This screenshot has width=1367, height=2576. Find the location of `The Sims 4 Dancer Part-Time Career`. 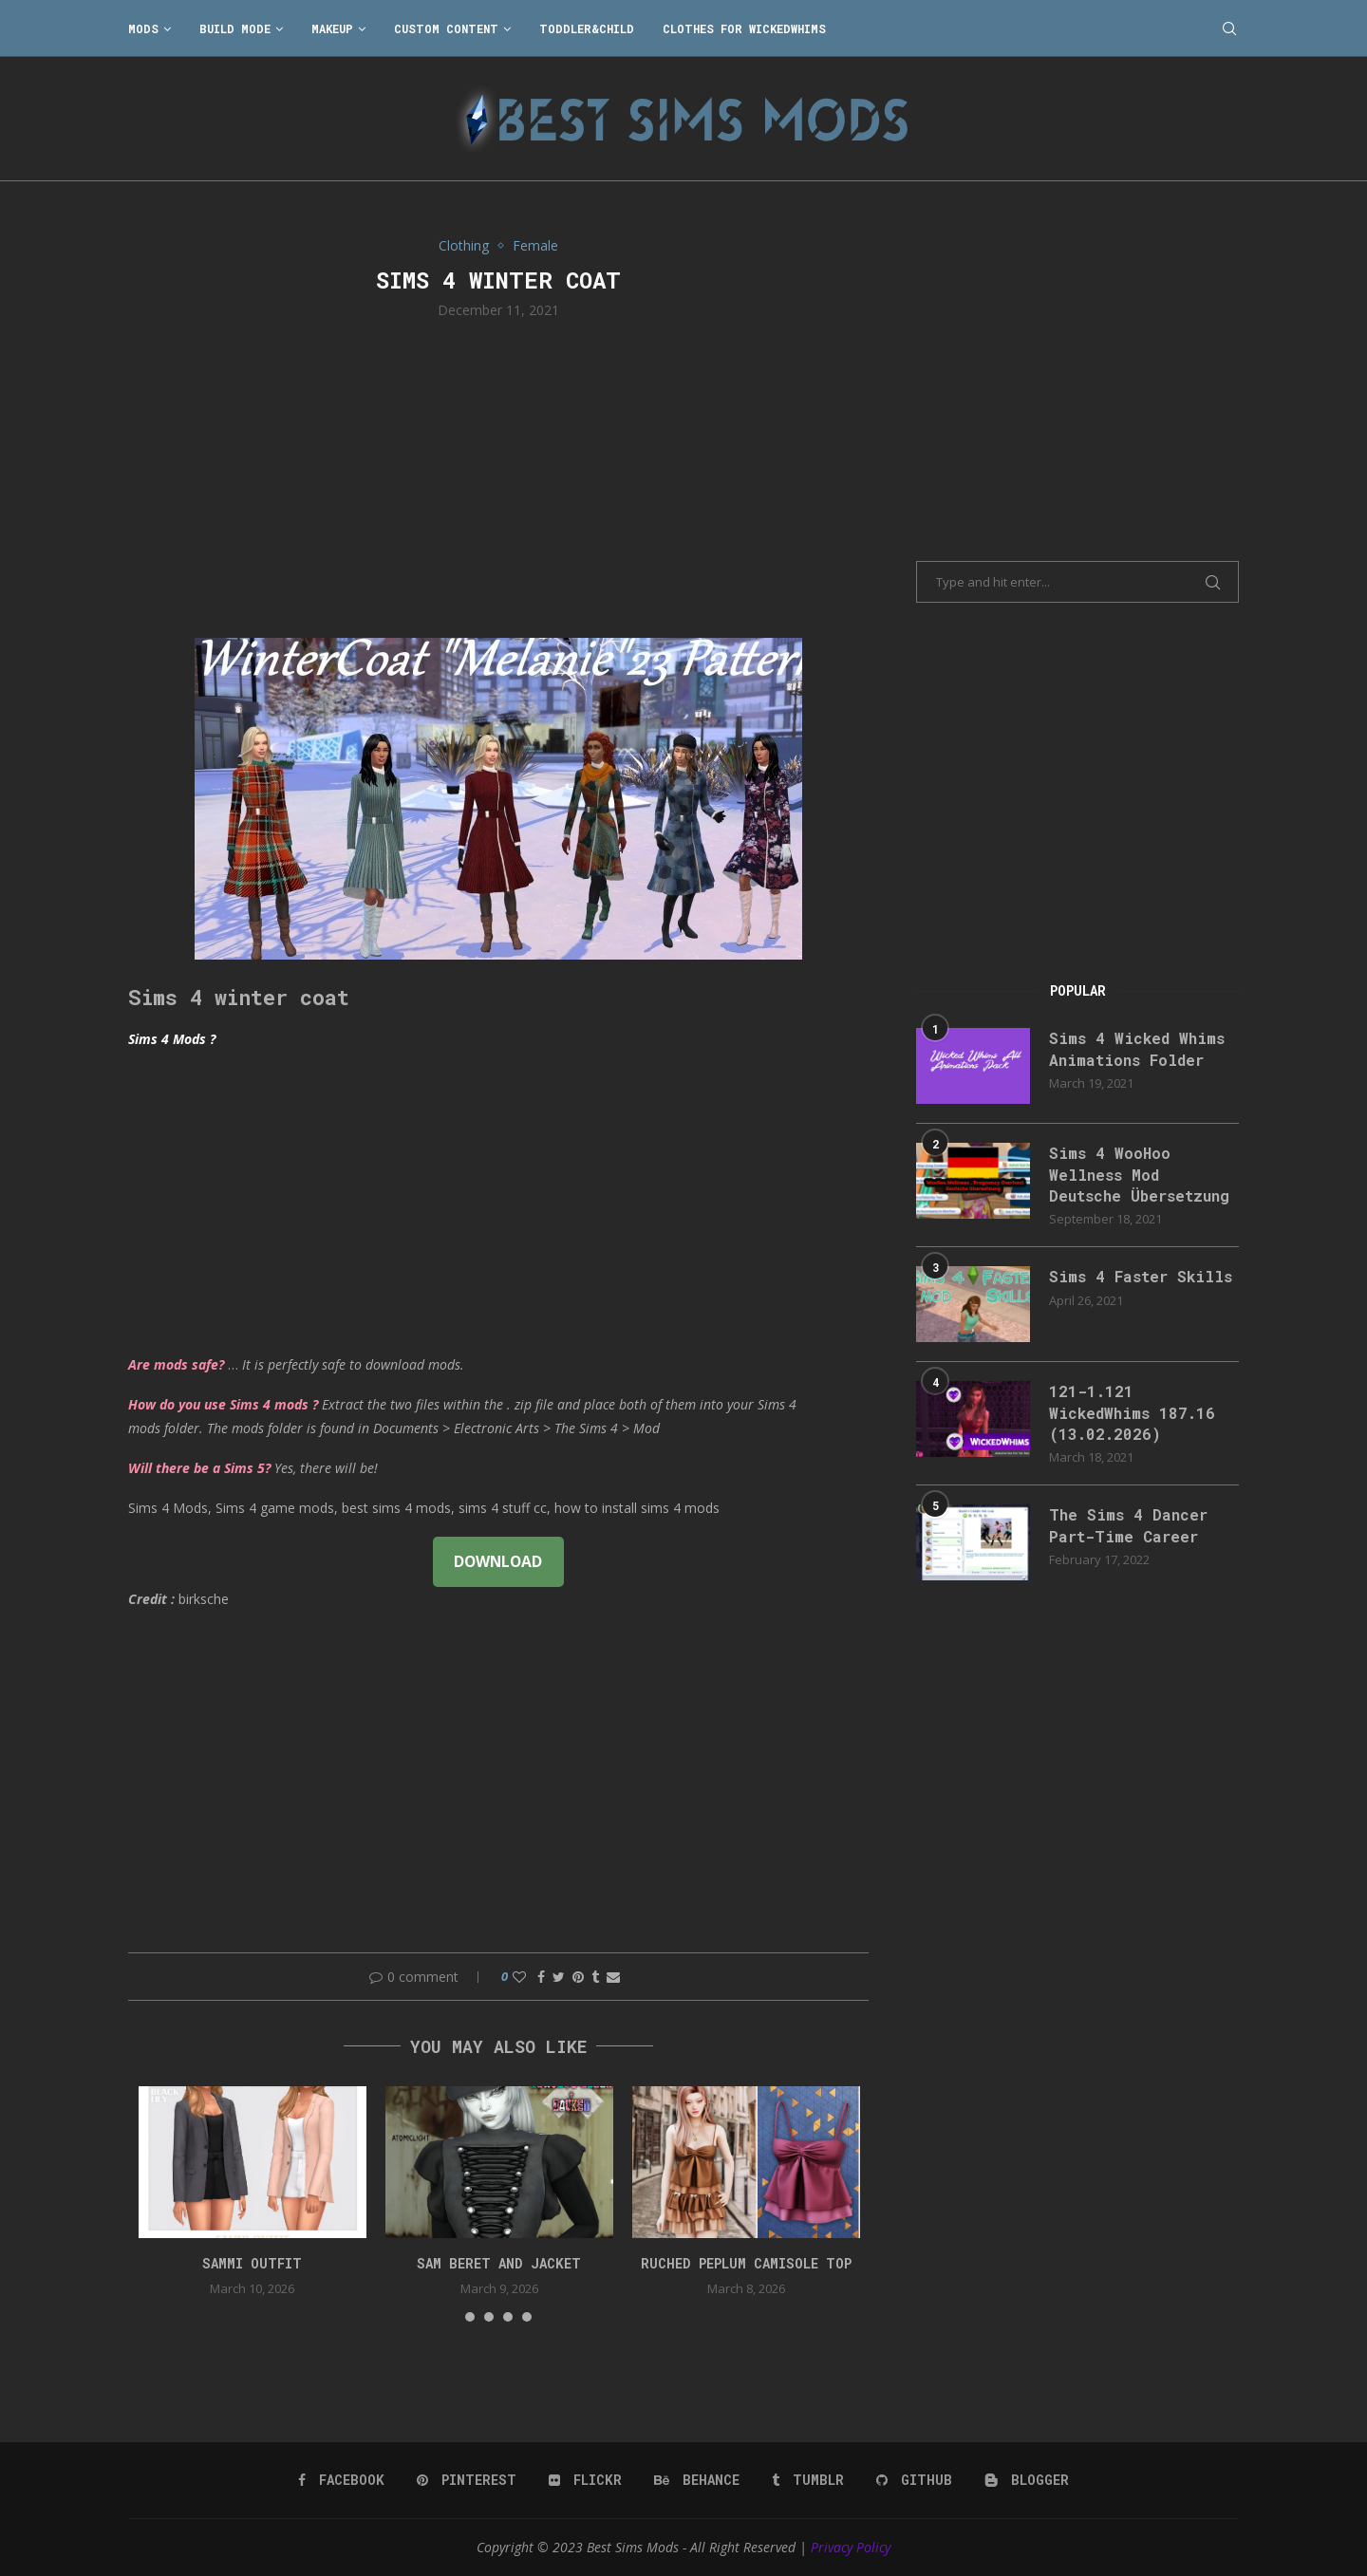

The Sims 4 Dancer Part-Time Career is located at coordinates (1128, 1524).